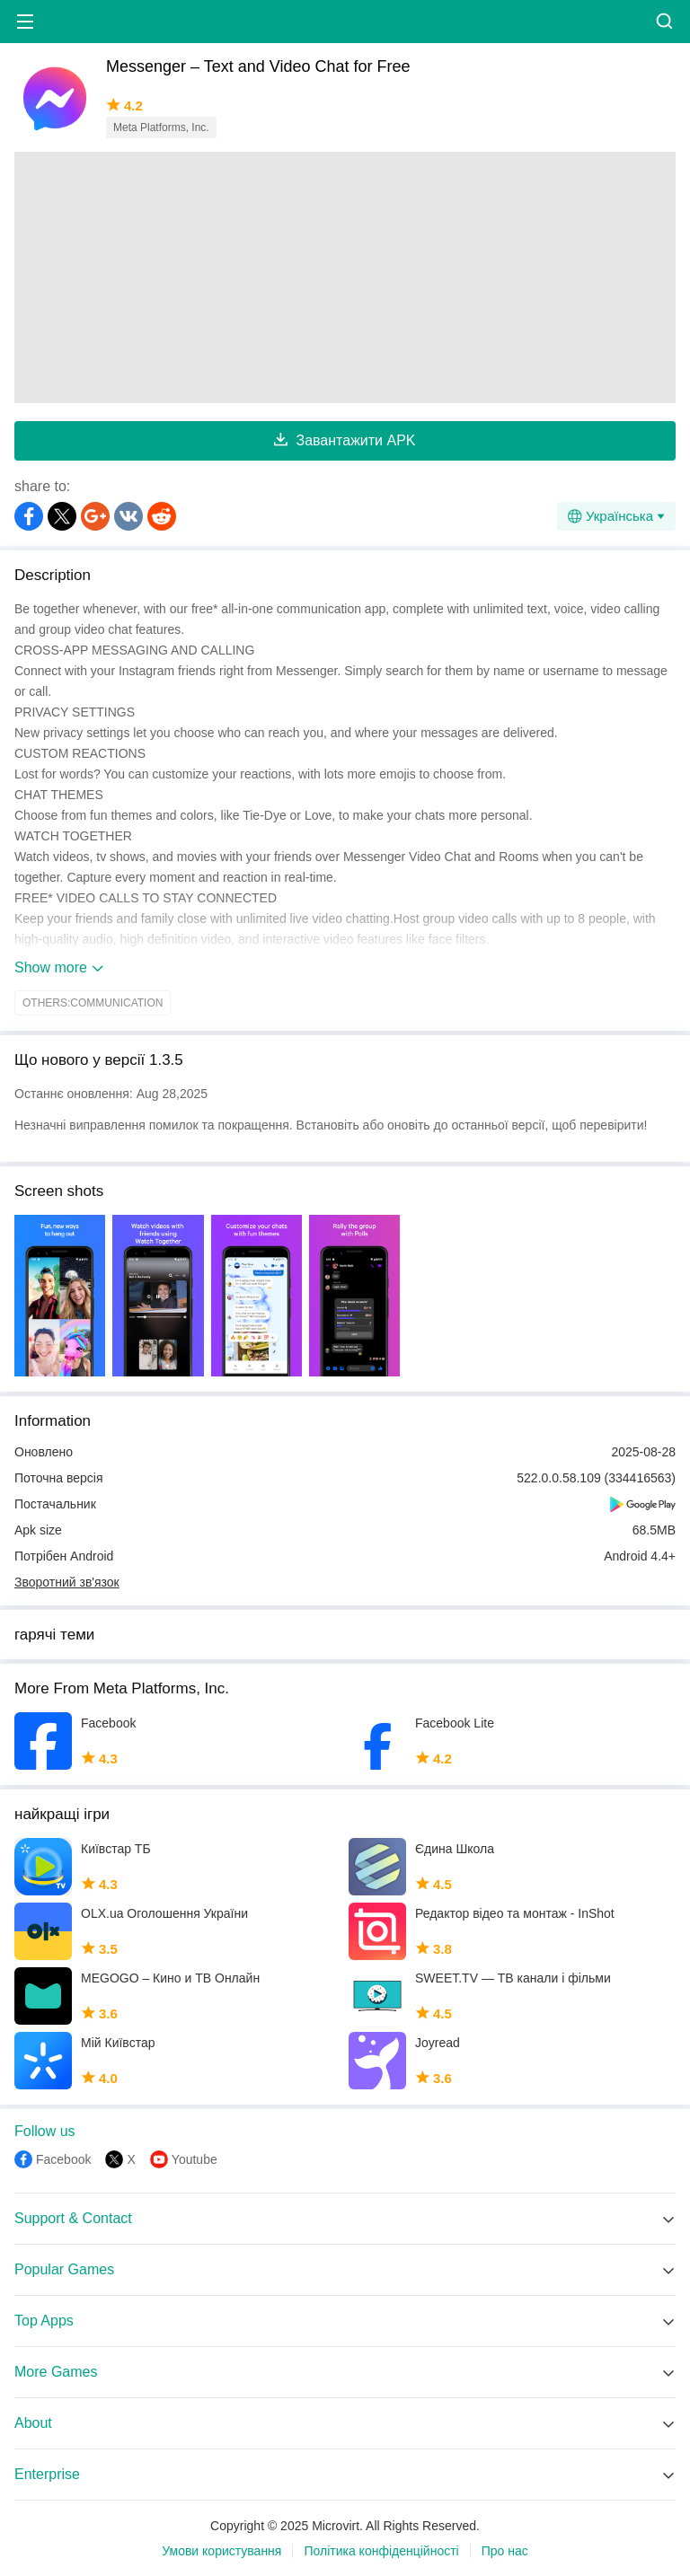 This screenshot has width=690, height=2576. What do you see at coordinates (63, 2159) in the screenshot?
I see `Facebook` at bounding box center [63, 2159].